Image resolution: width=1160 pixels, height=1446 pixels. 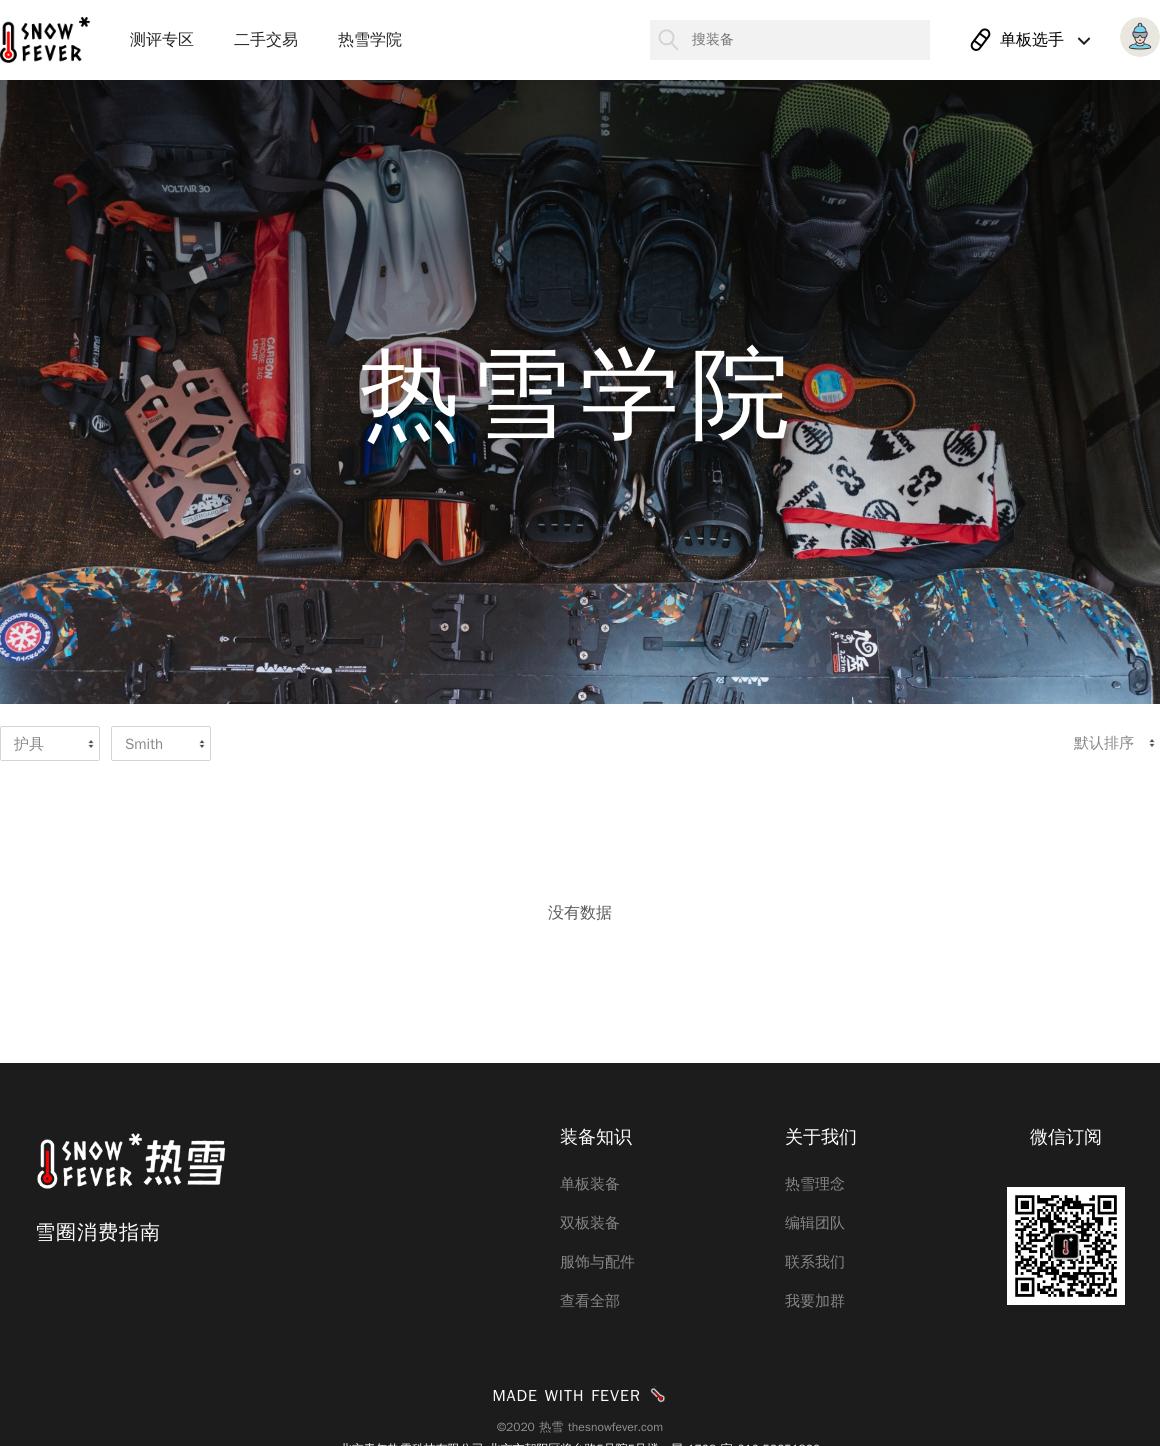 I want to click on 联系我们, so click(x=815, y=1262).